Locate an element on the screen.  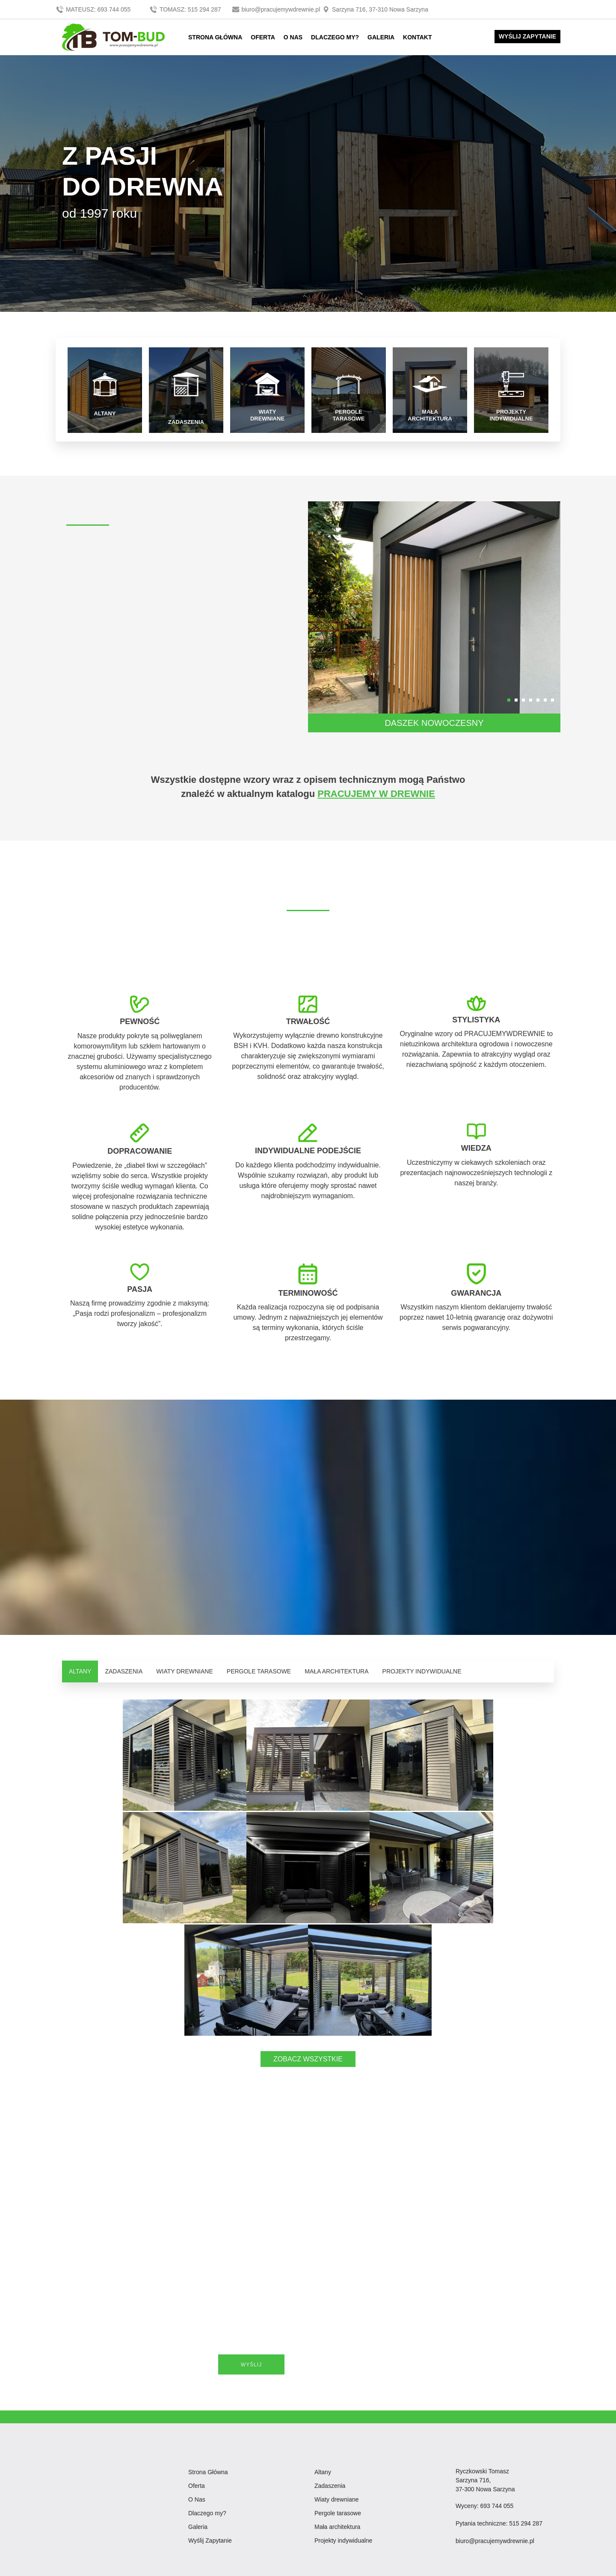
PRACUJEMY W DREWNIE is located at coordinates (376, 792).